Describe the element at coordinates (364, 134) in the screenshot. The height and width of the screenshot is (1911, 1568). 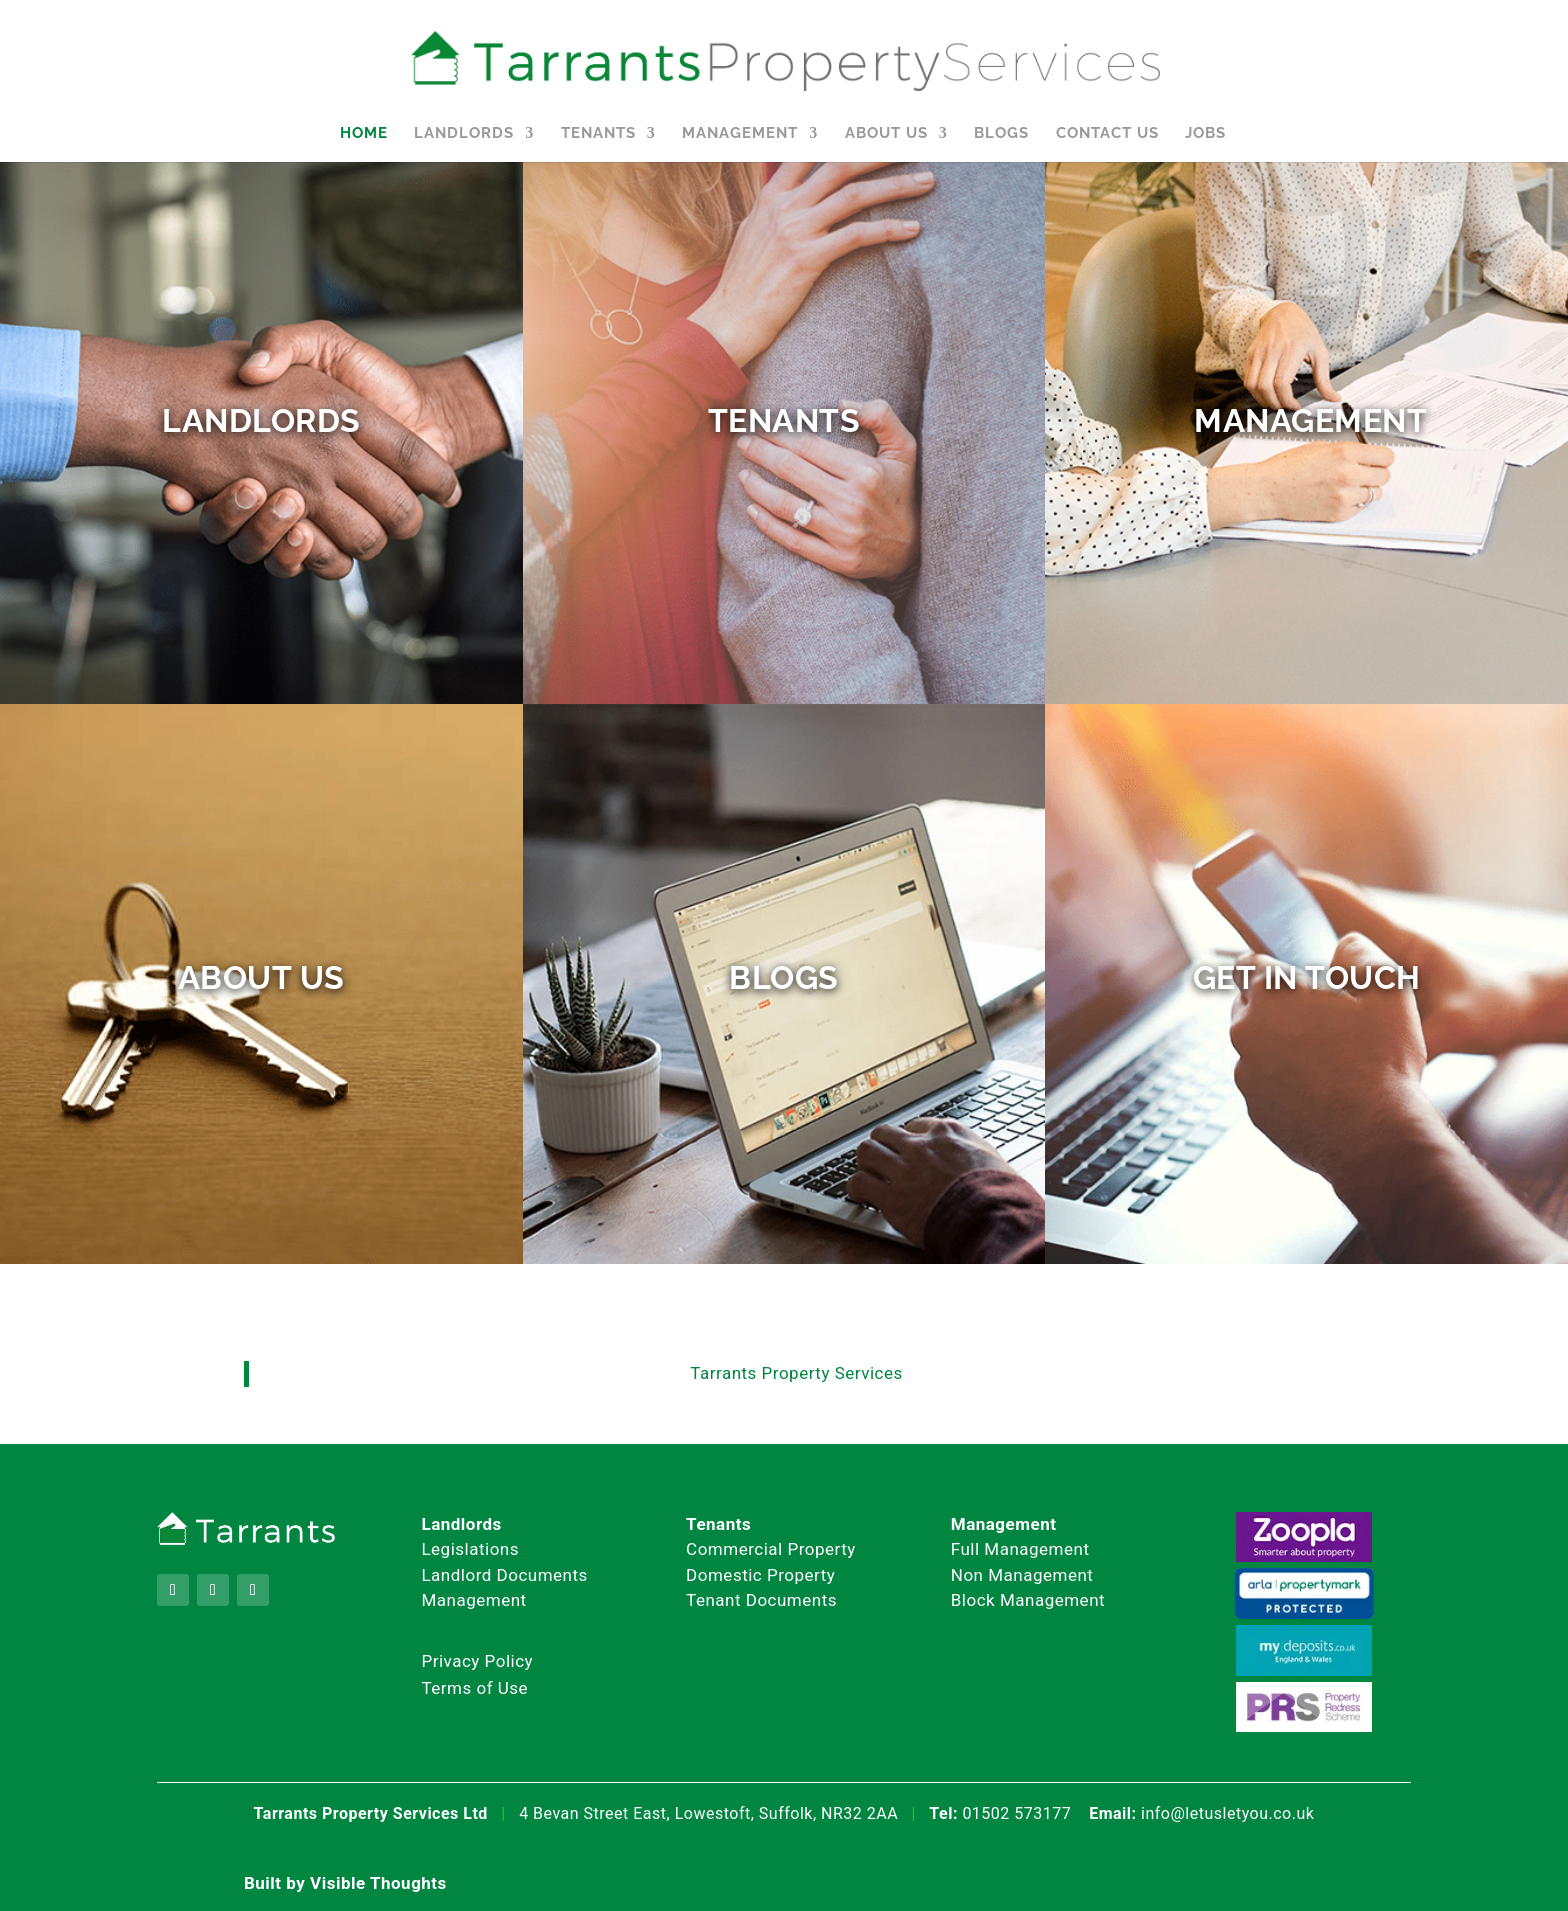
I see `Home` at that location.